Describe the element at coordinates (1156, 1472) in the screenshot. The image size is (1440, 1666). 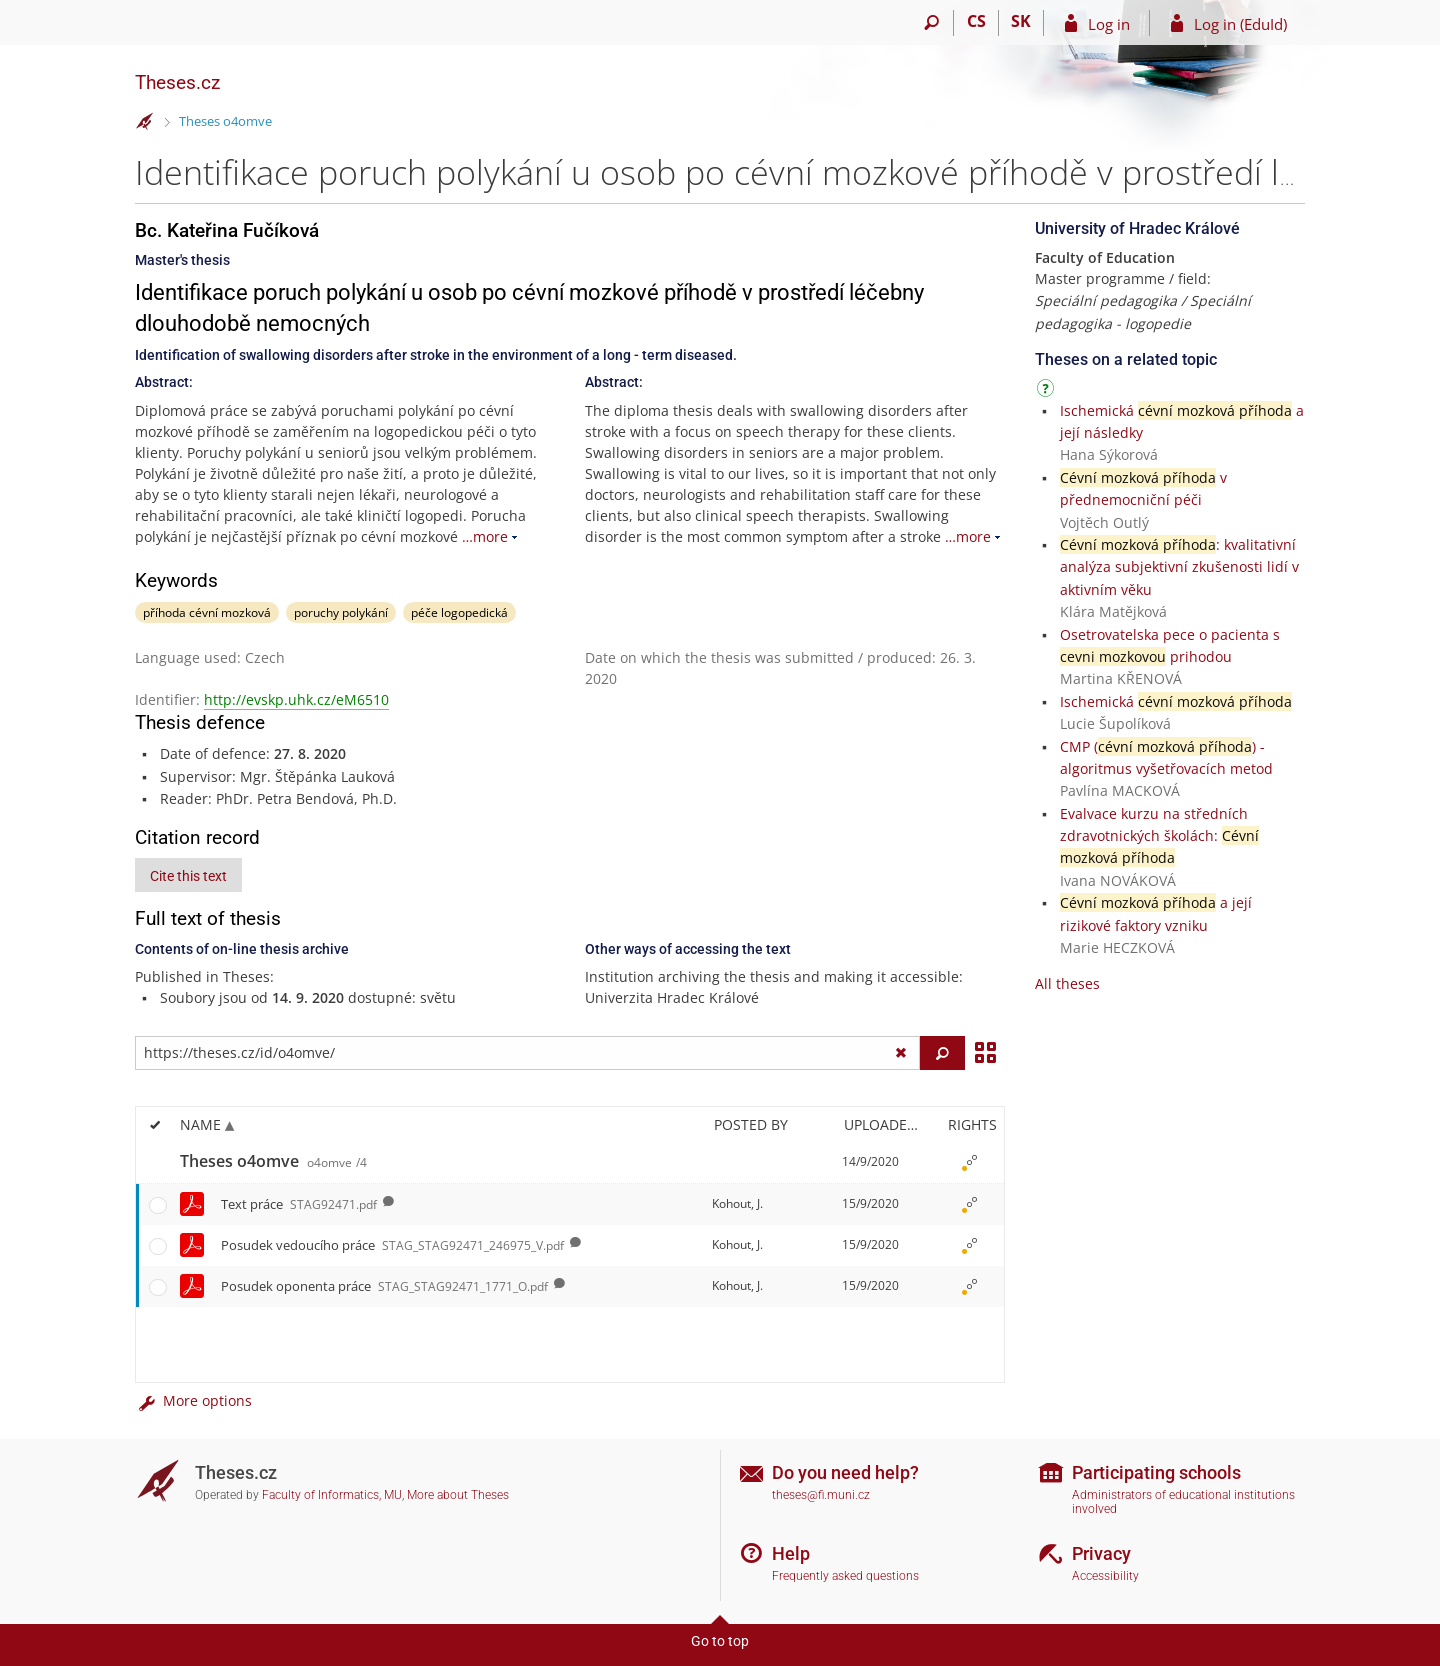
I see `Participating schools` at that location.